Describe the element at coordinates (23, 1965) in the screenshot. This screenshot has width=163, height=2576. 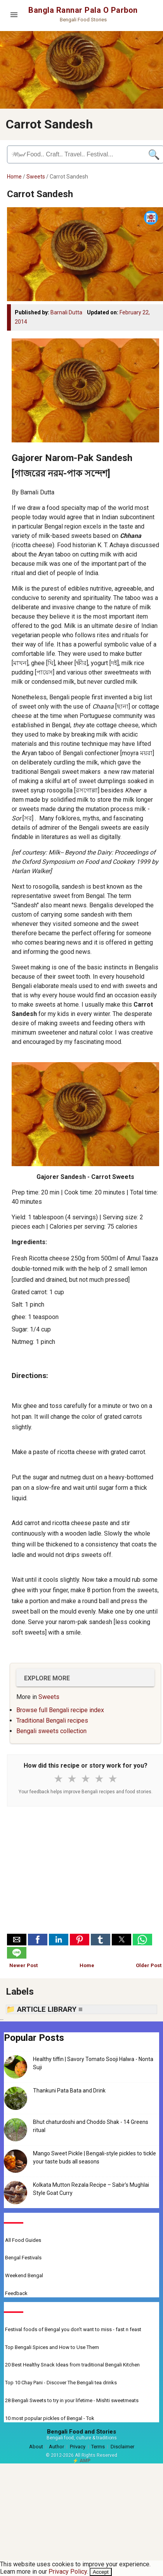
I see `Newer Post` at that location.